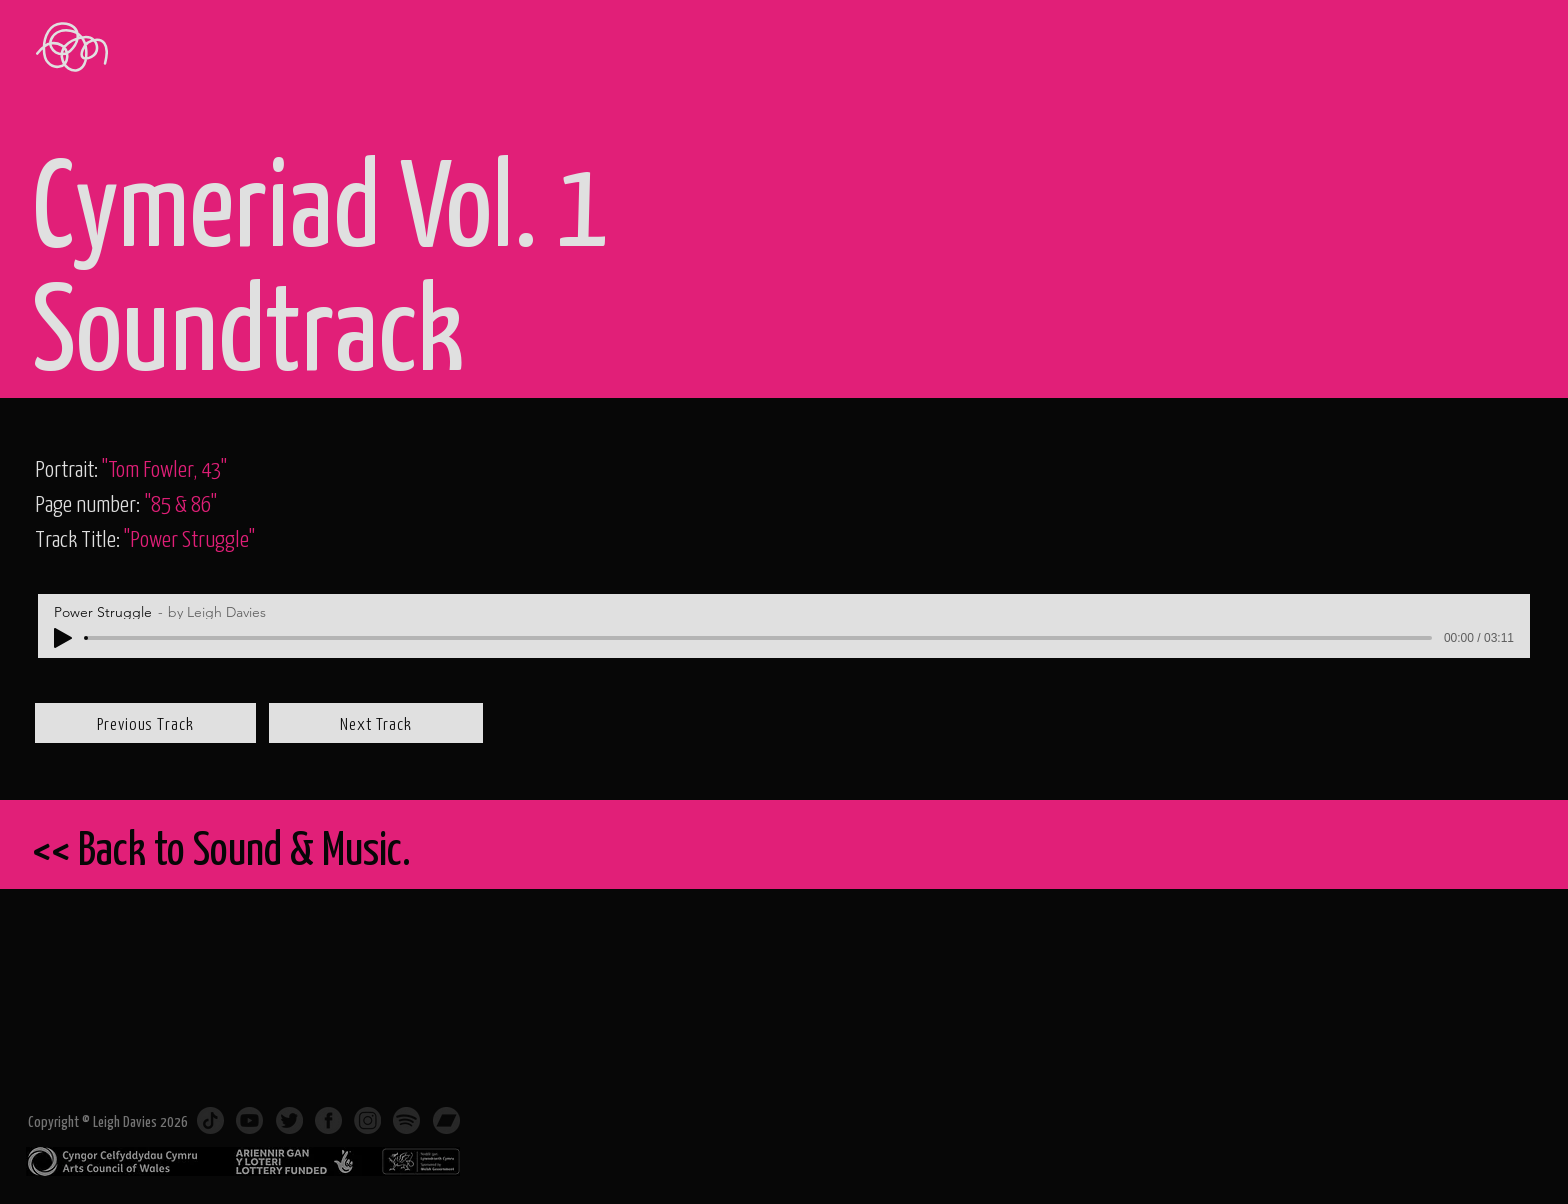 The image size is (1568, 1204). Describe the element at coordinates (406, 1120) in the screenshot. I see `[Music on Spotify]` at that location.